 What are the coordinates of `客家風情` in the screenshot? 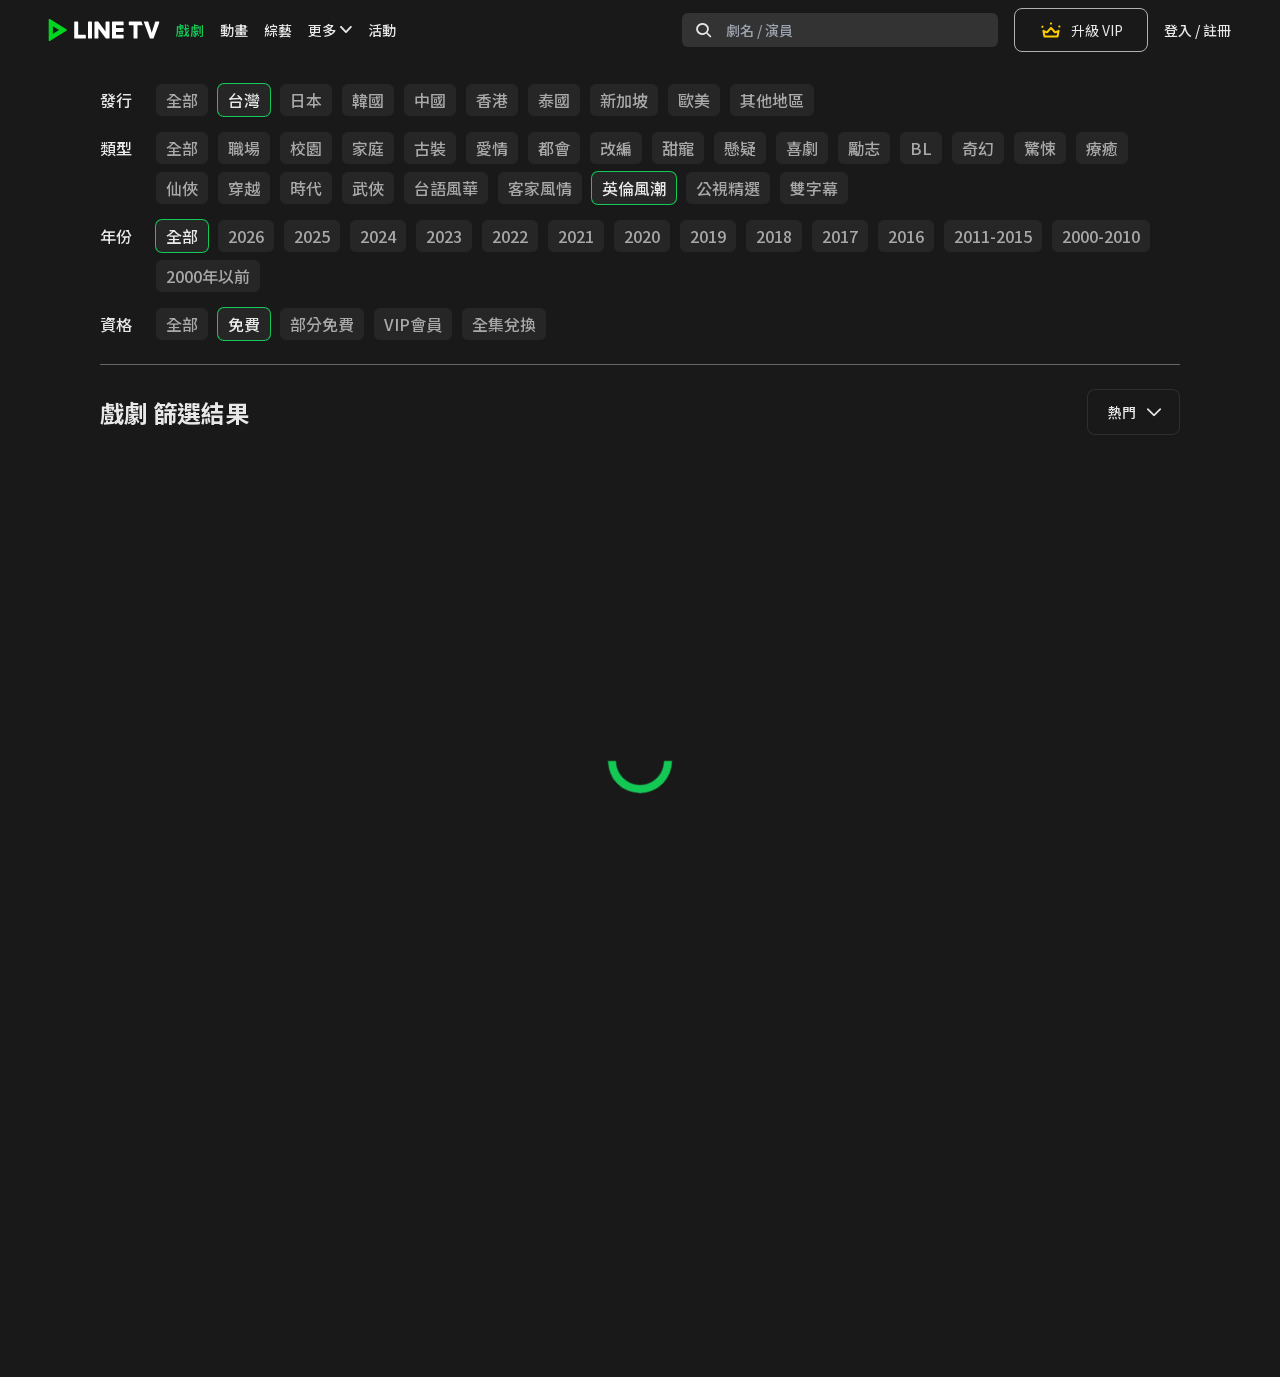 It's located at (540, 188).